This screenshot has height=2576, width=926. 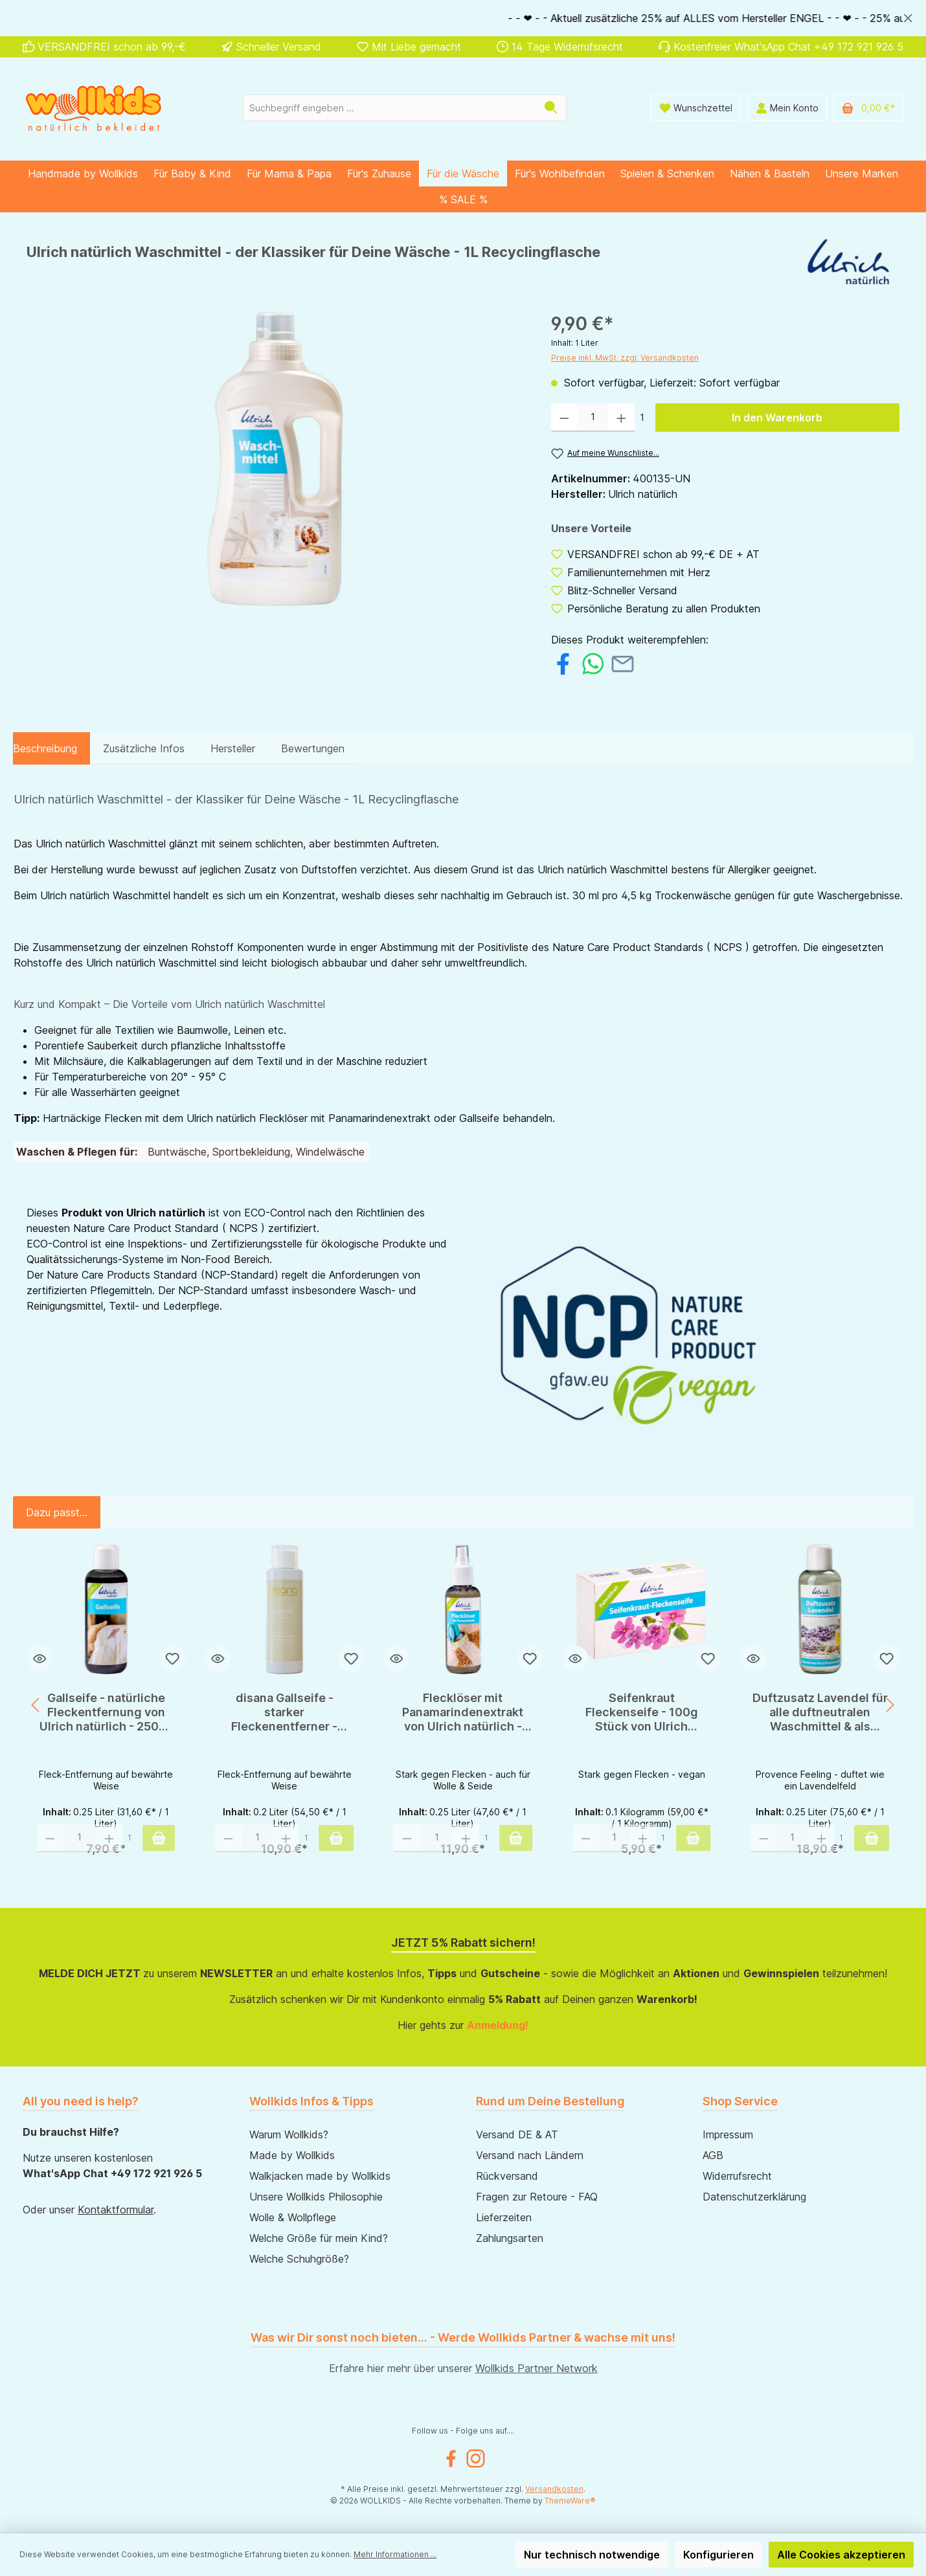 I want to click on Versand DE & AT, so click(x=517, y=2134).